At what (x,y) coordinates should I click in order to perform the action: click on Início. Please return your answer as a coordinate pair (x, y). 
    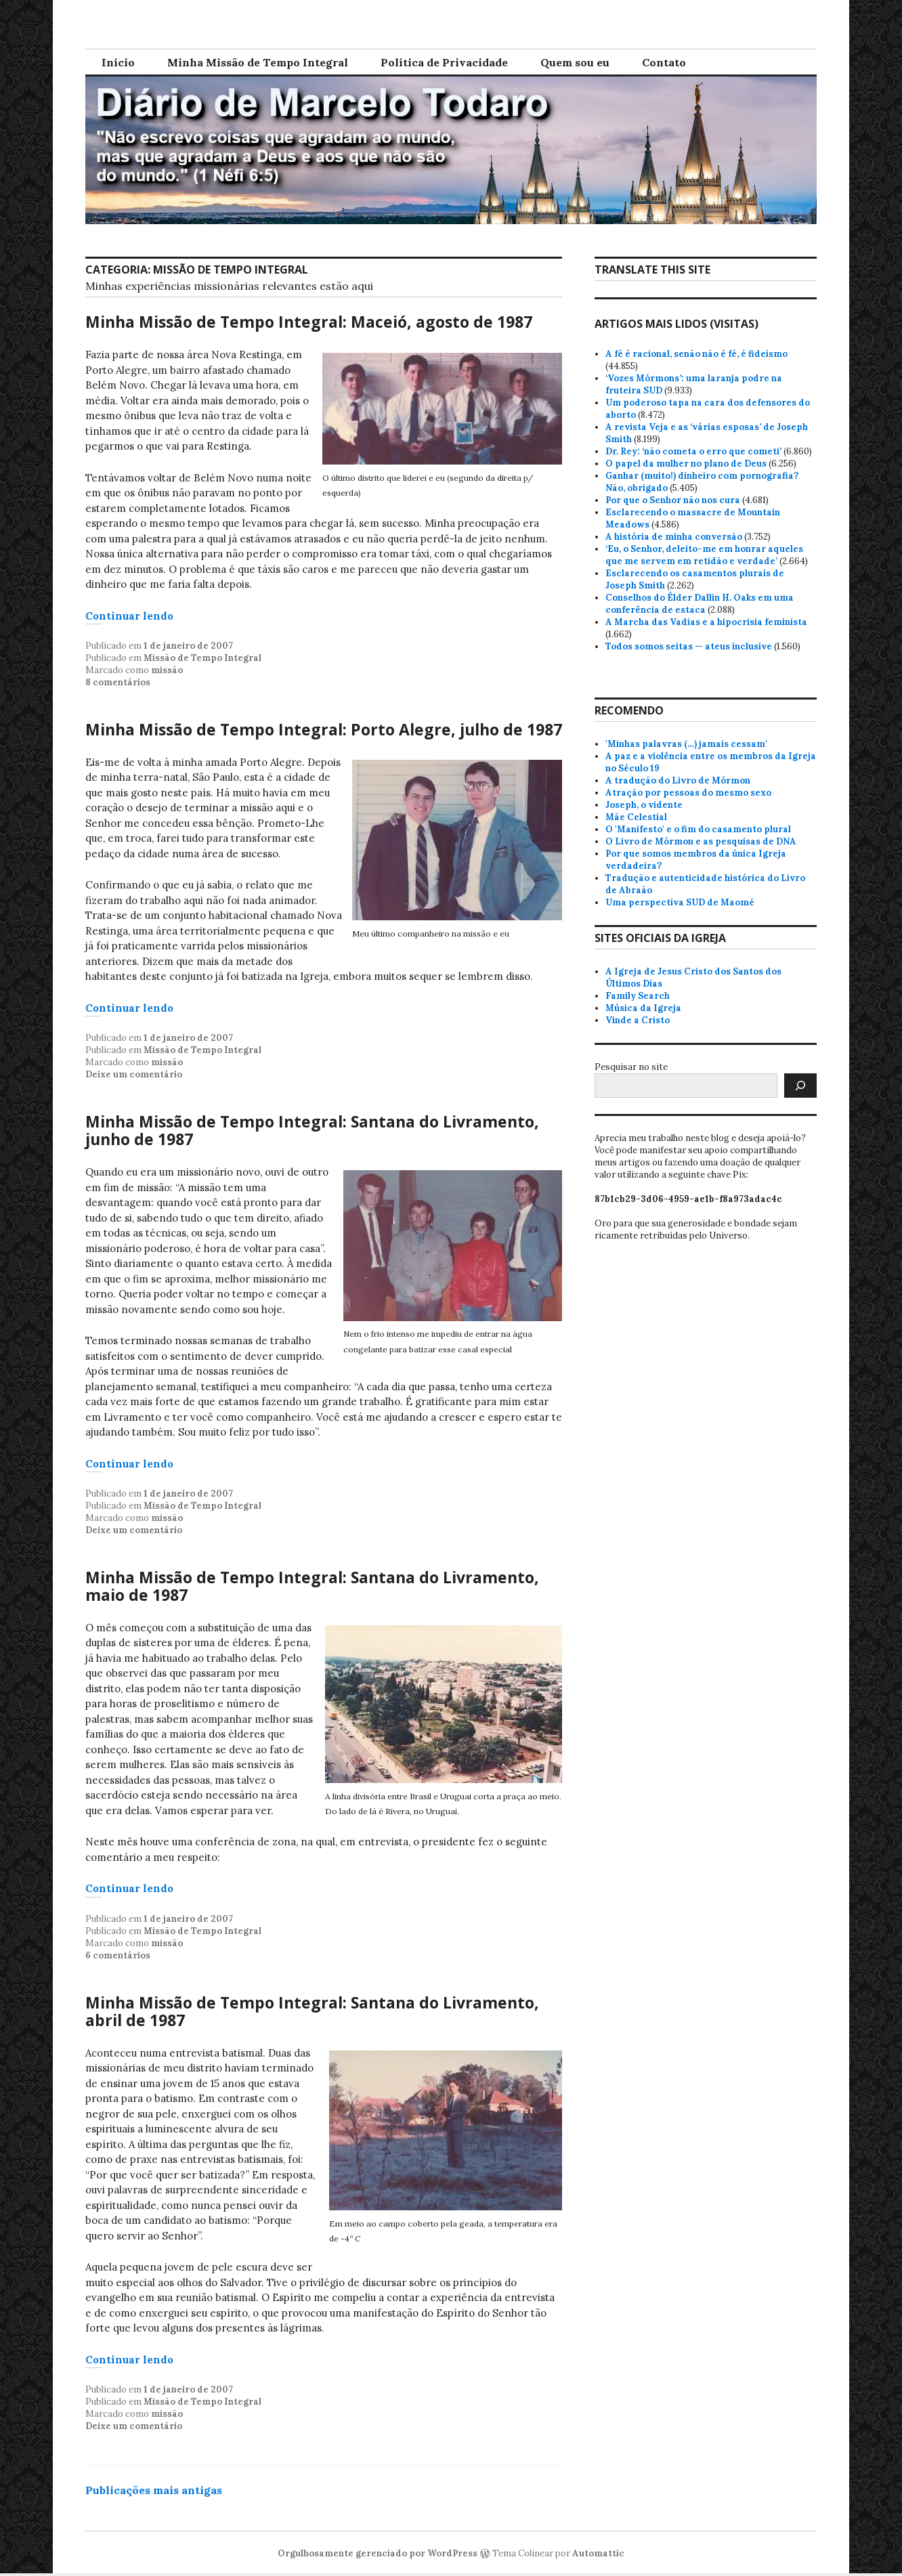
    Looking at the image, I should click on (118, 62).